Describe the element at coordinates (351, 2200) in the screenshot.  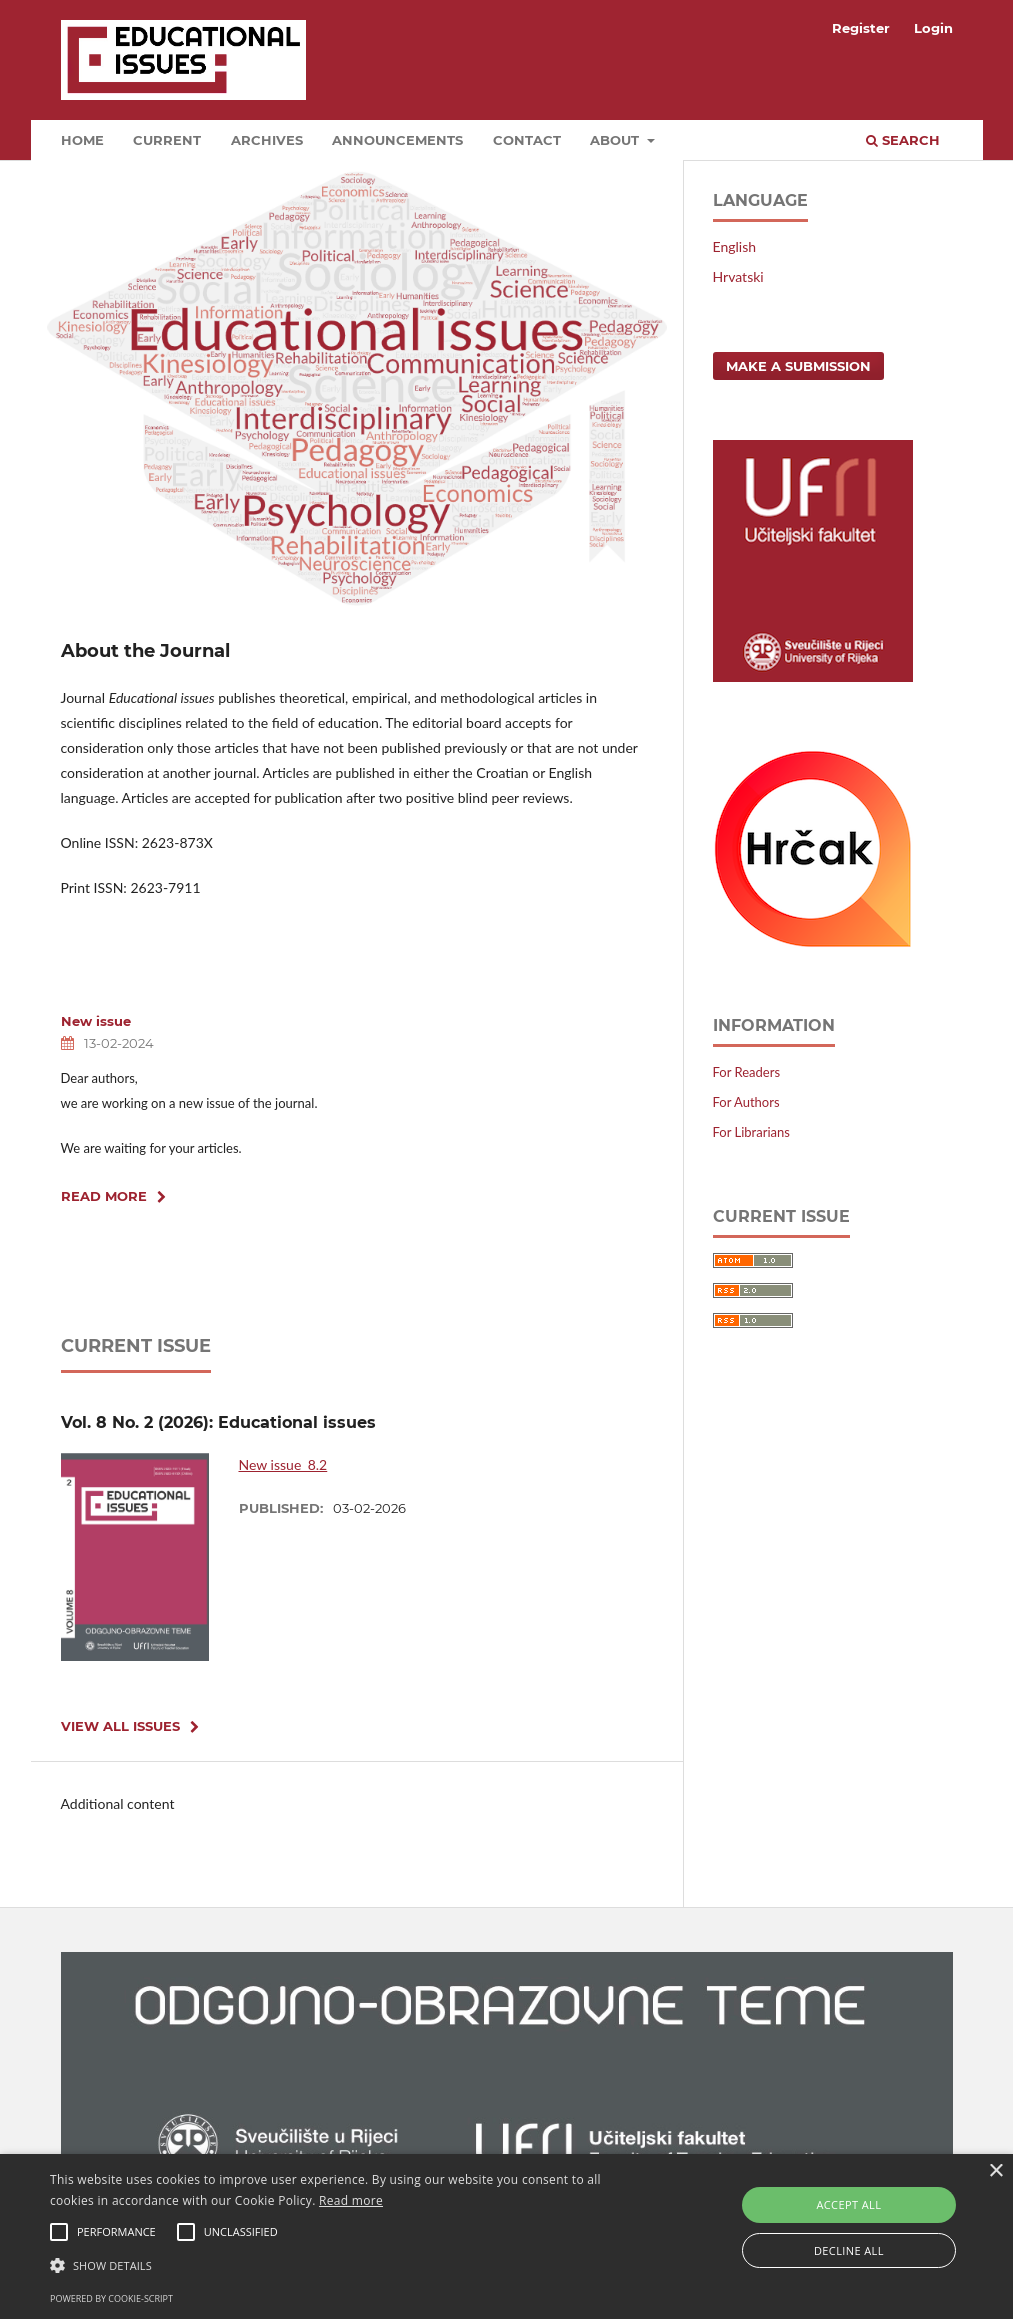
I see `Read more` at that location.